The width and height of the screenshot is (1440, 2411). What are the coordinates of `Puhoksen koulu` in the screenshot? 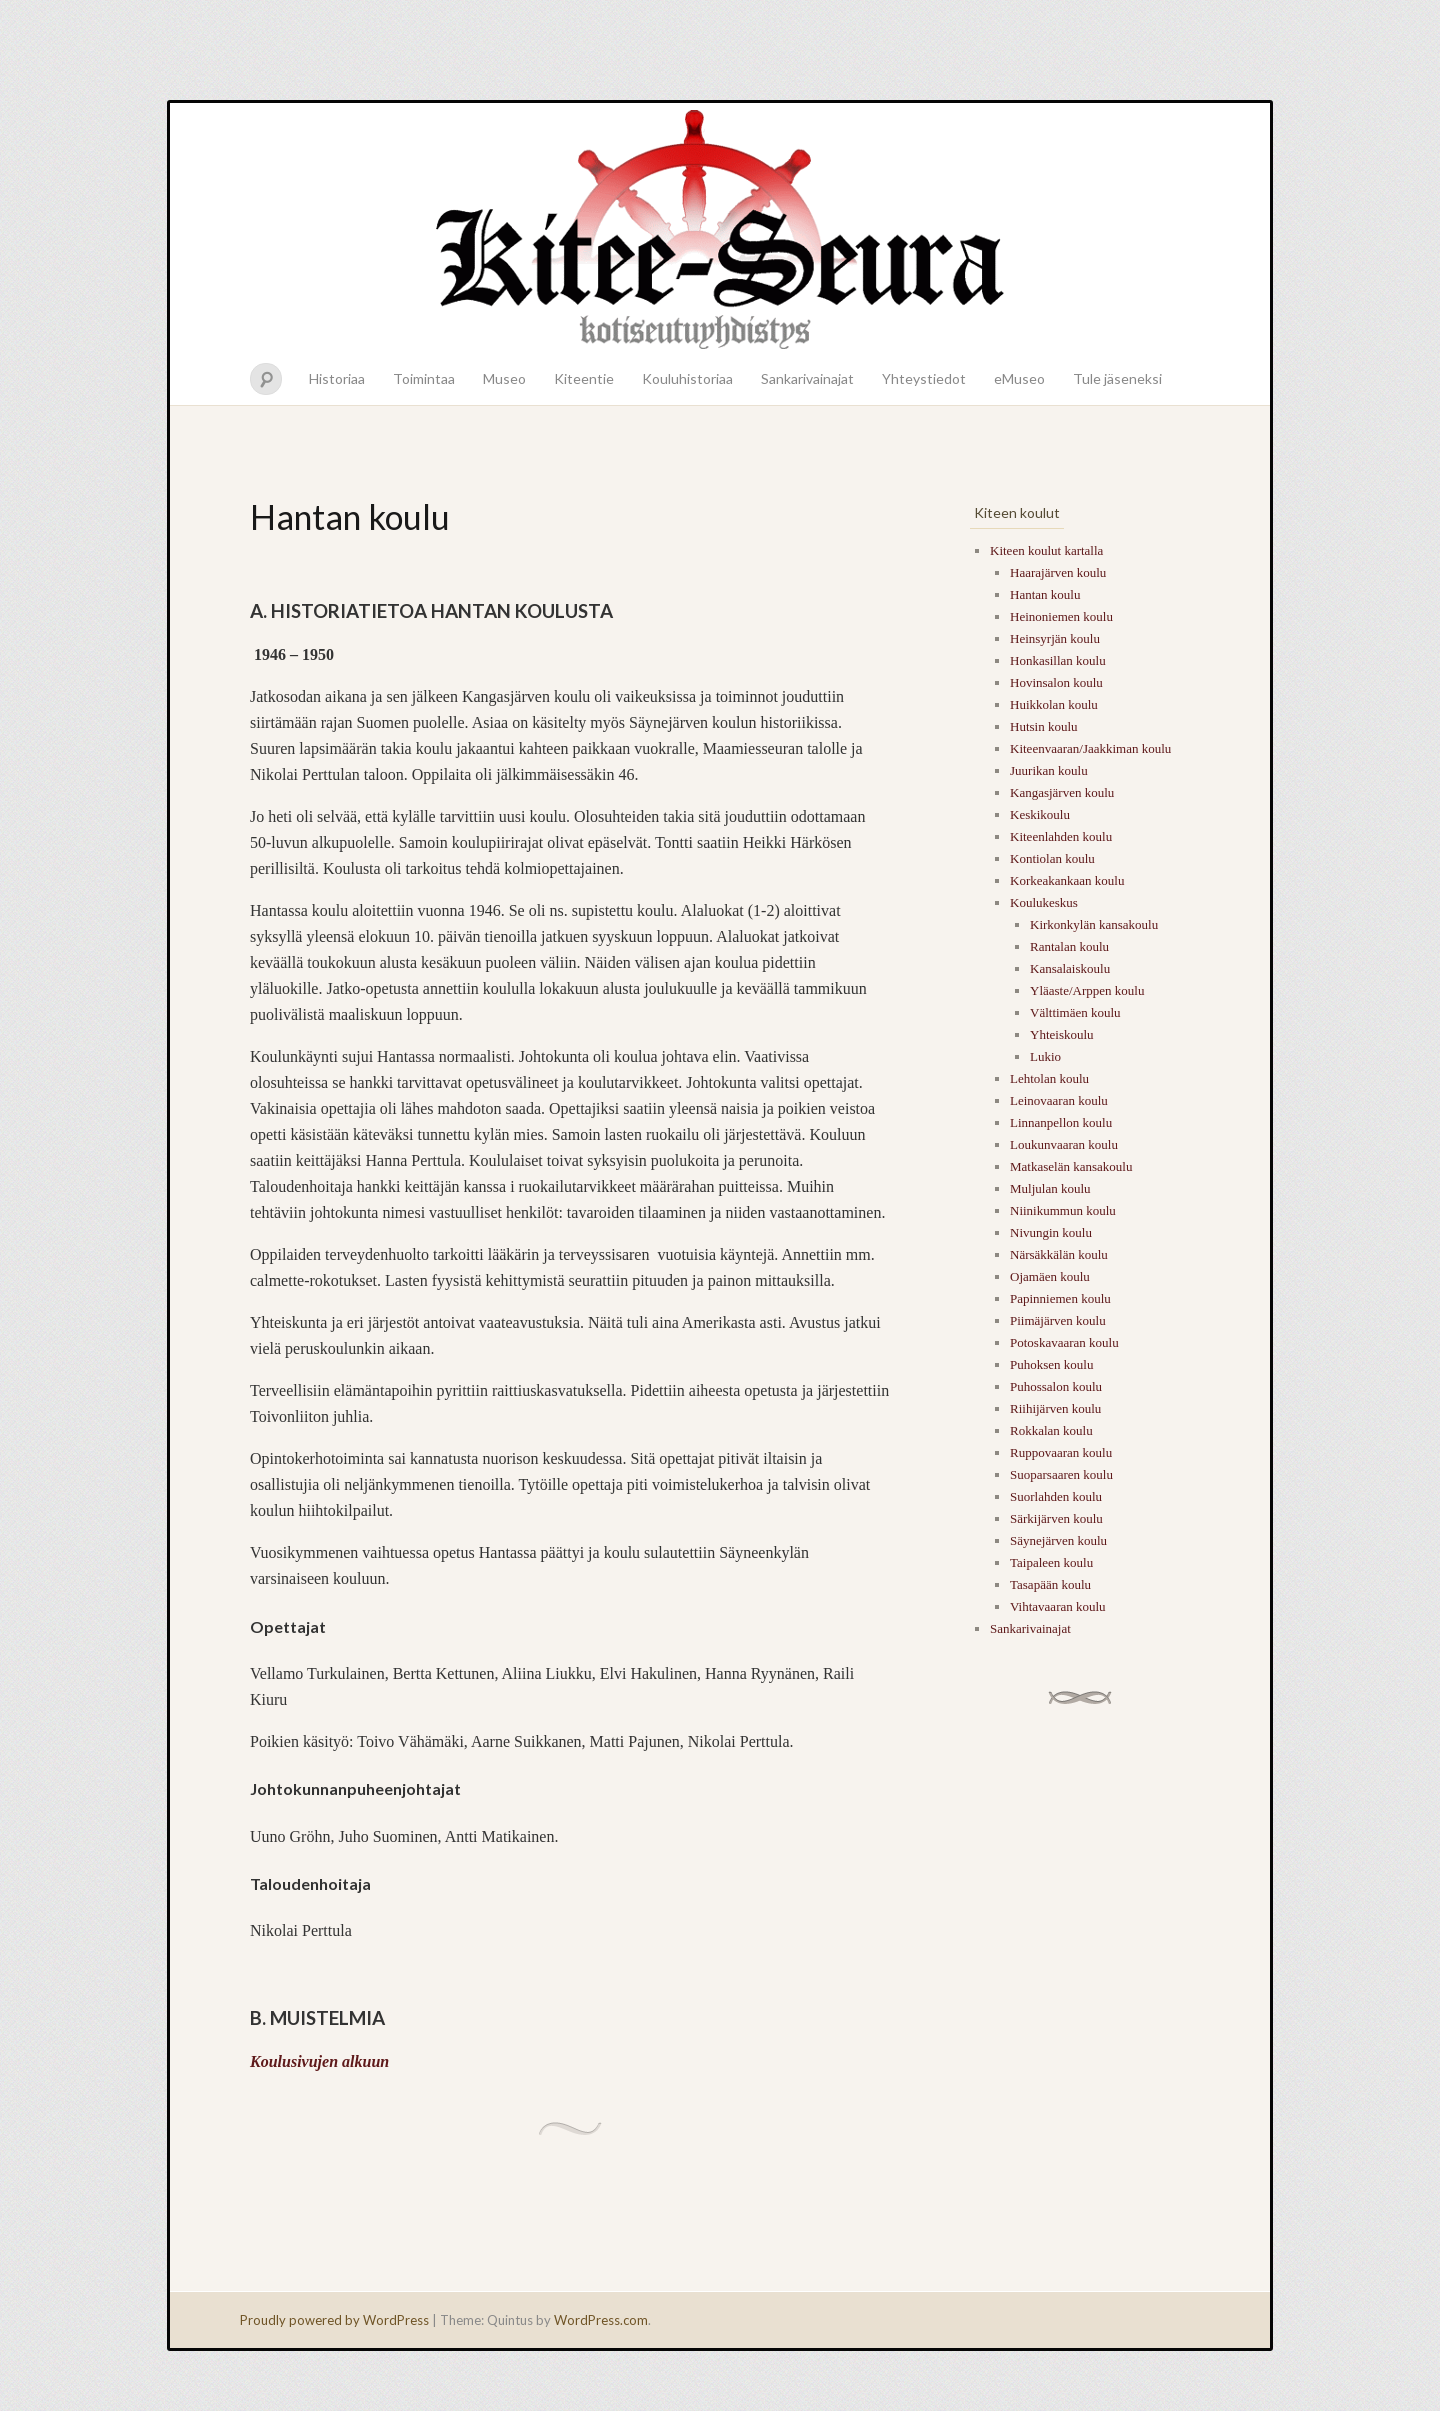 It's located at (1051, 1364).